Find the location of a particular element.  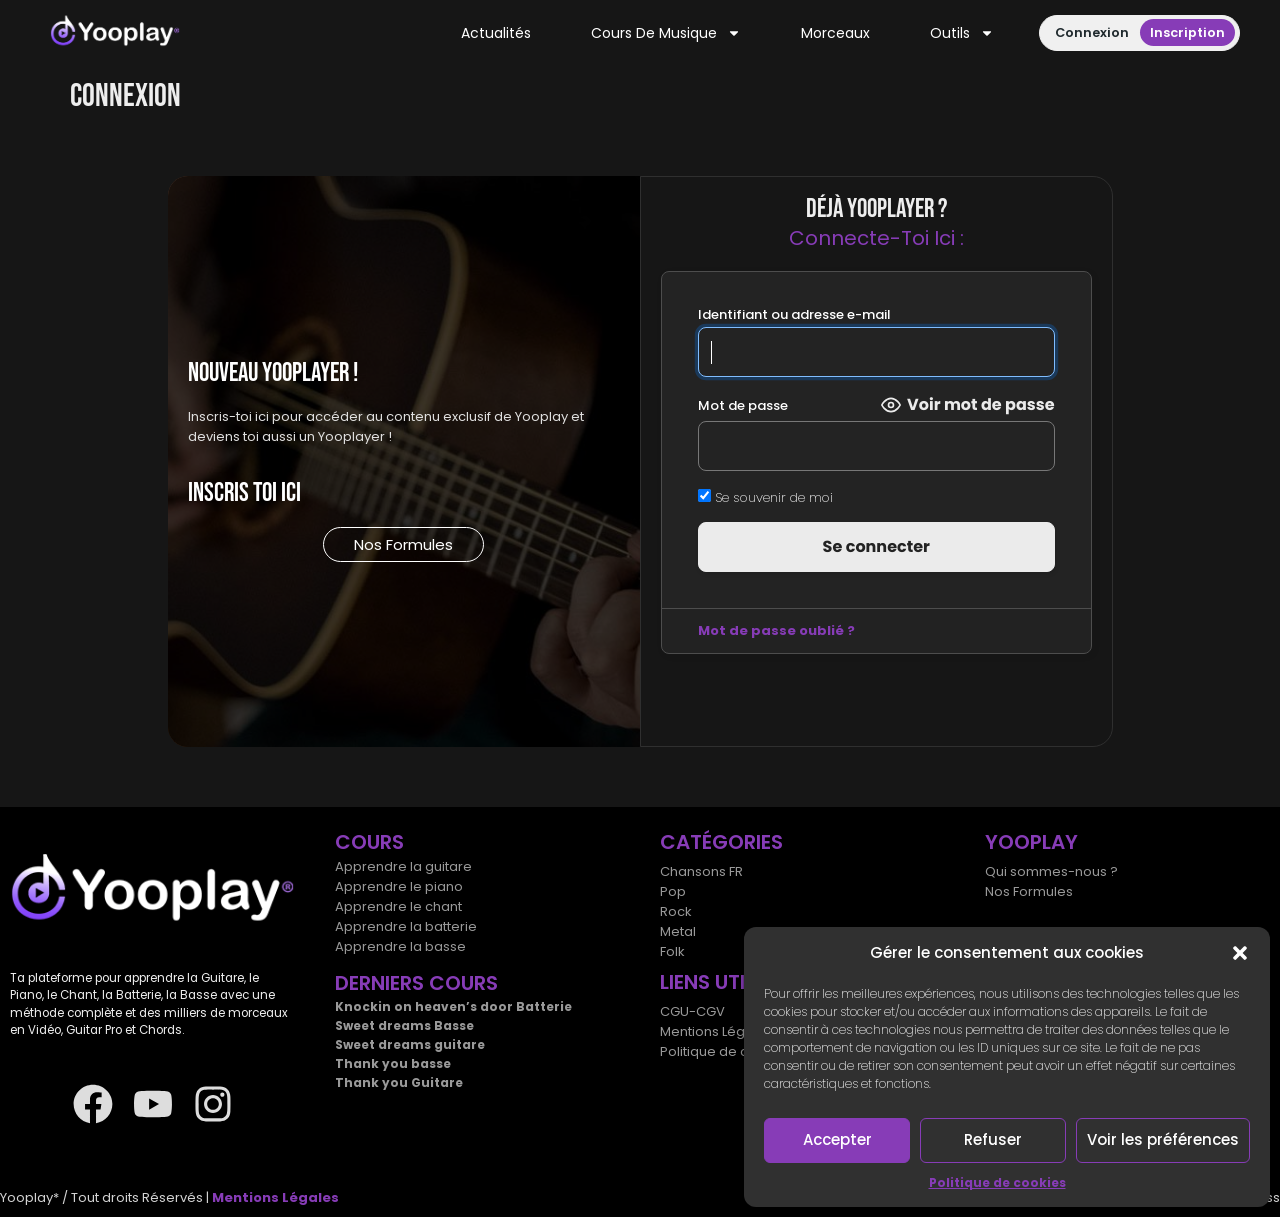

Mot de passe oublié ? is located at coordinates (775, 630).